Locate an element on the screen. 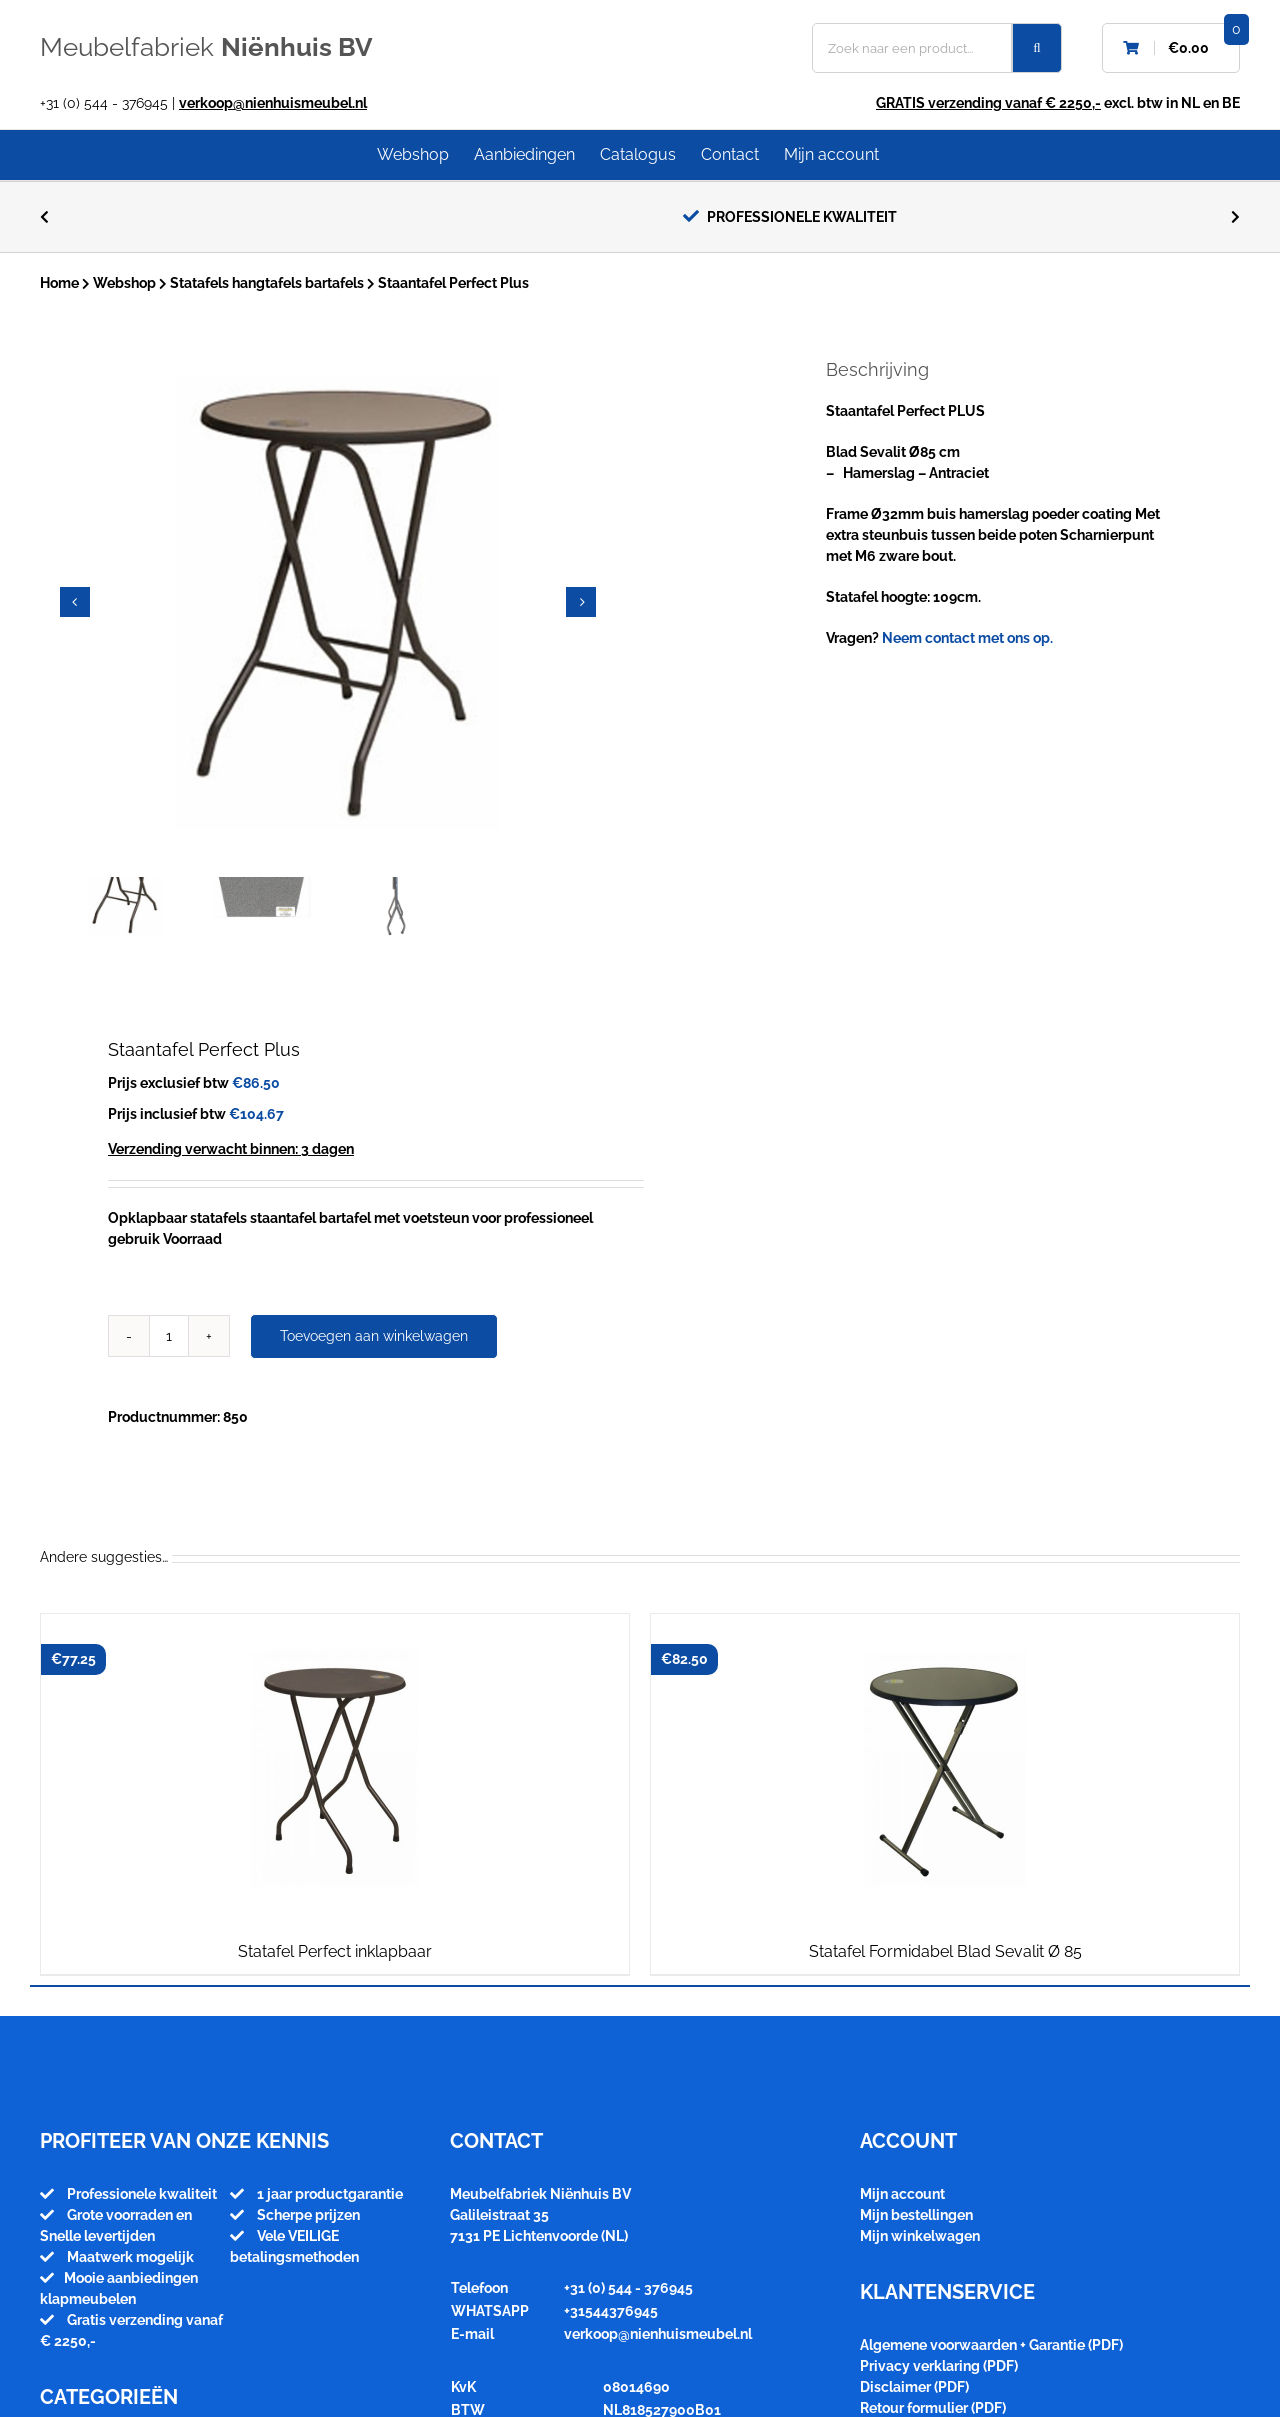 The width and height of the screenshot is (1280, 2417). [Statafel Formidabel Blad Sevalit Ø 85] is located at coordinates (945, 1769).